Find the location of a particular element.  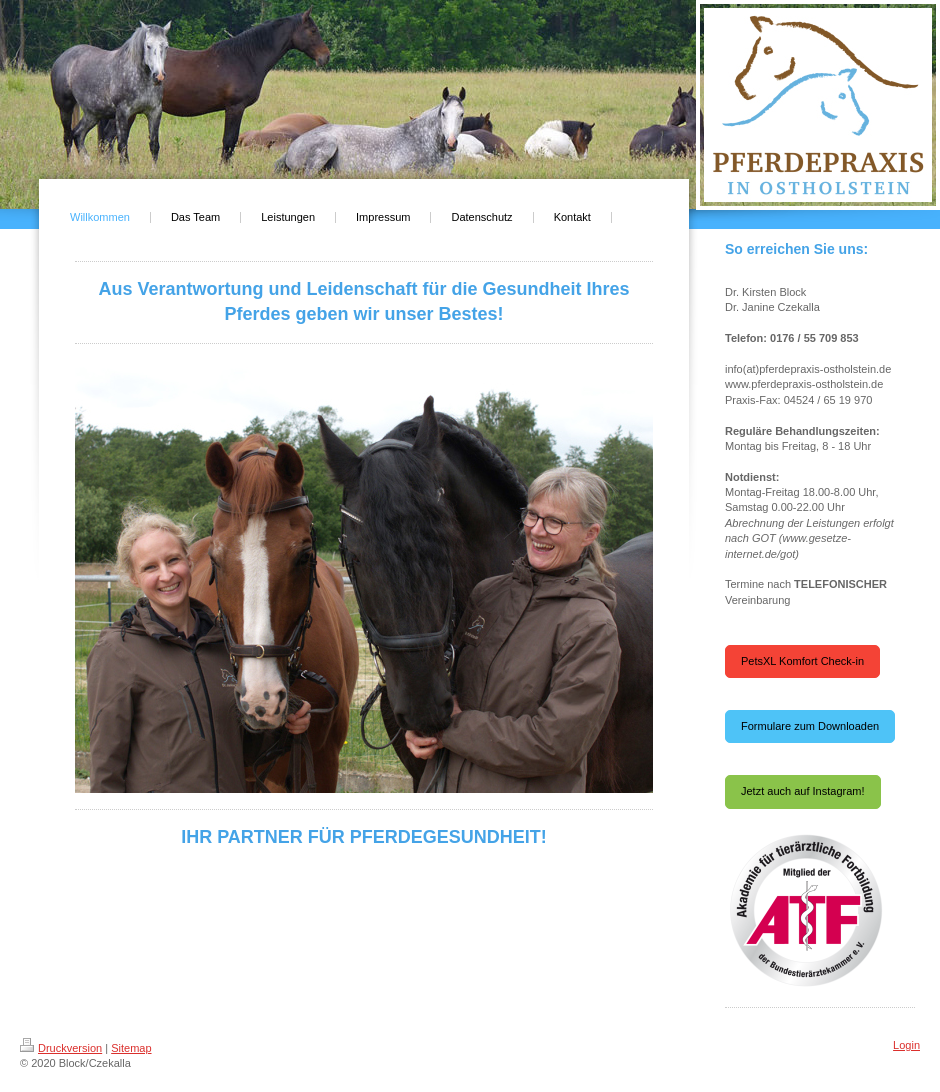

Sitemap is located at coordinates (131, 1048).